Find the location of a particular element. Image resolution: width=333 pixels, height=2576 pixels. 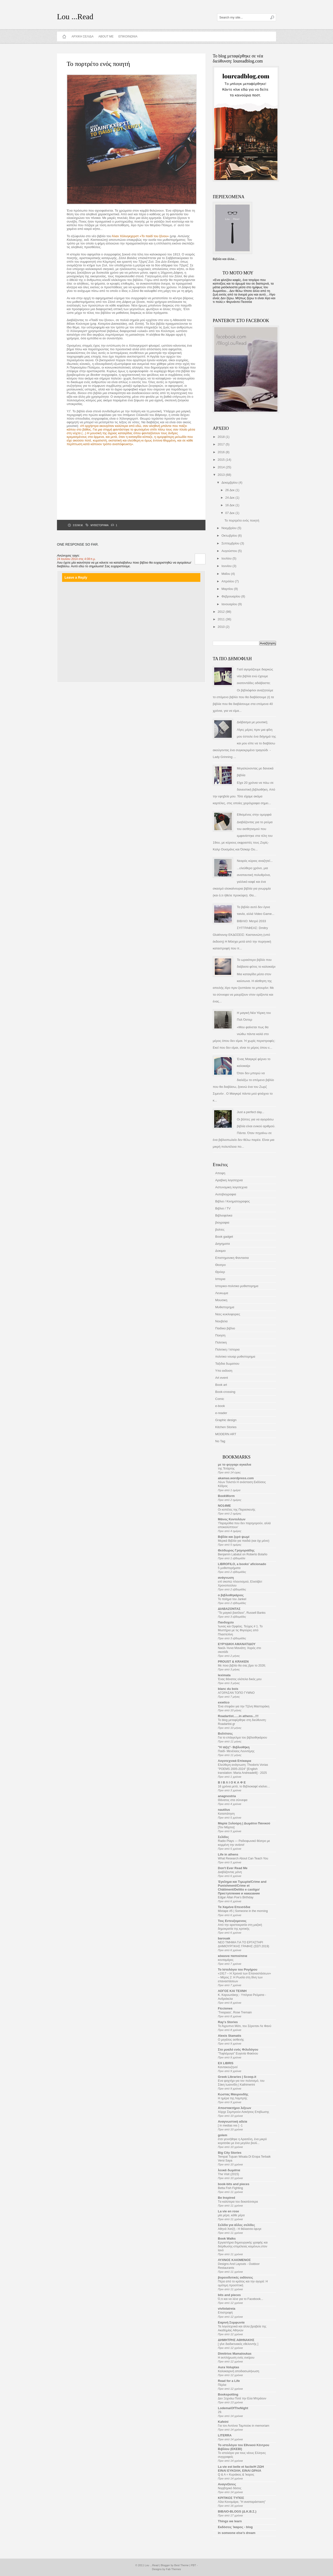

Θεόδωρος Γρηγοριάδης is located at coordinates (236, 1550).